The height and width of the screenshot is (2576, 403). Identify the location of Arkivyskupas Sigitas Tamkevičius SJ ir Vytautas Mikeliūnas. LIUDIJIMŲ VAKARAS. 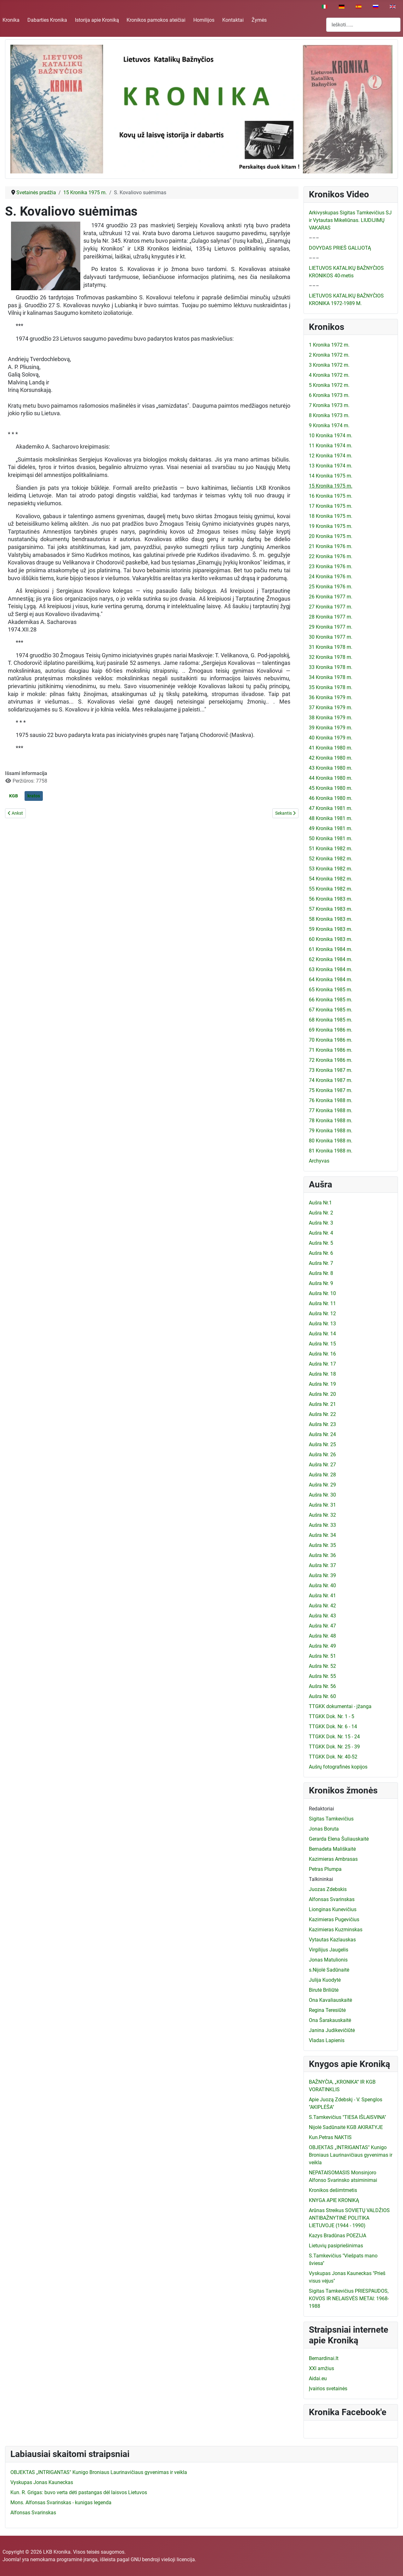
(350, 220).